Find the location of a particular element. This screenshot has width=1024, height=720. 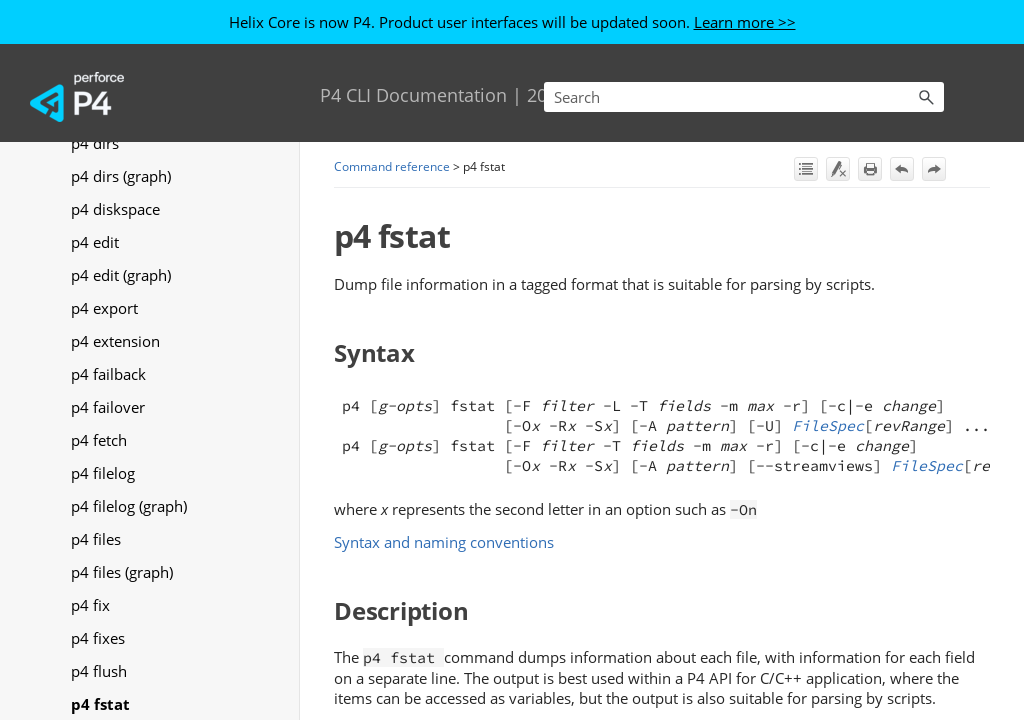

Learn more >> is located at coordinates (745, 22).